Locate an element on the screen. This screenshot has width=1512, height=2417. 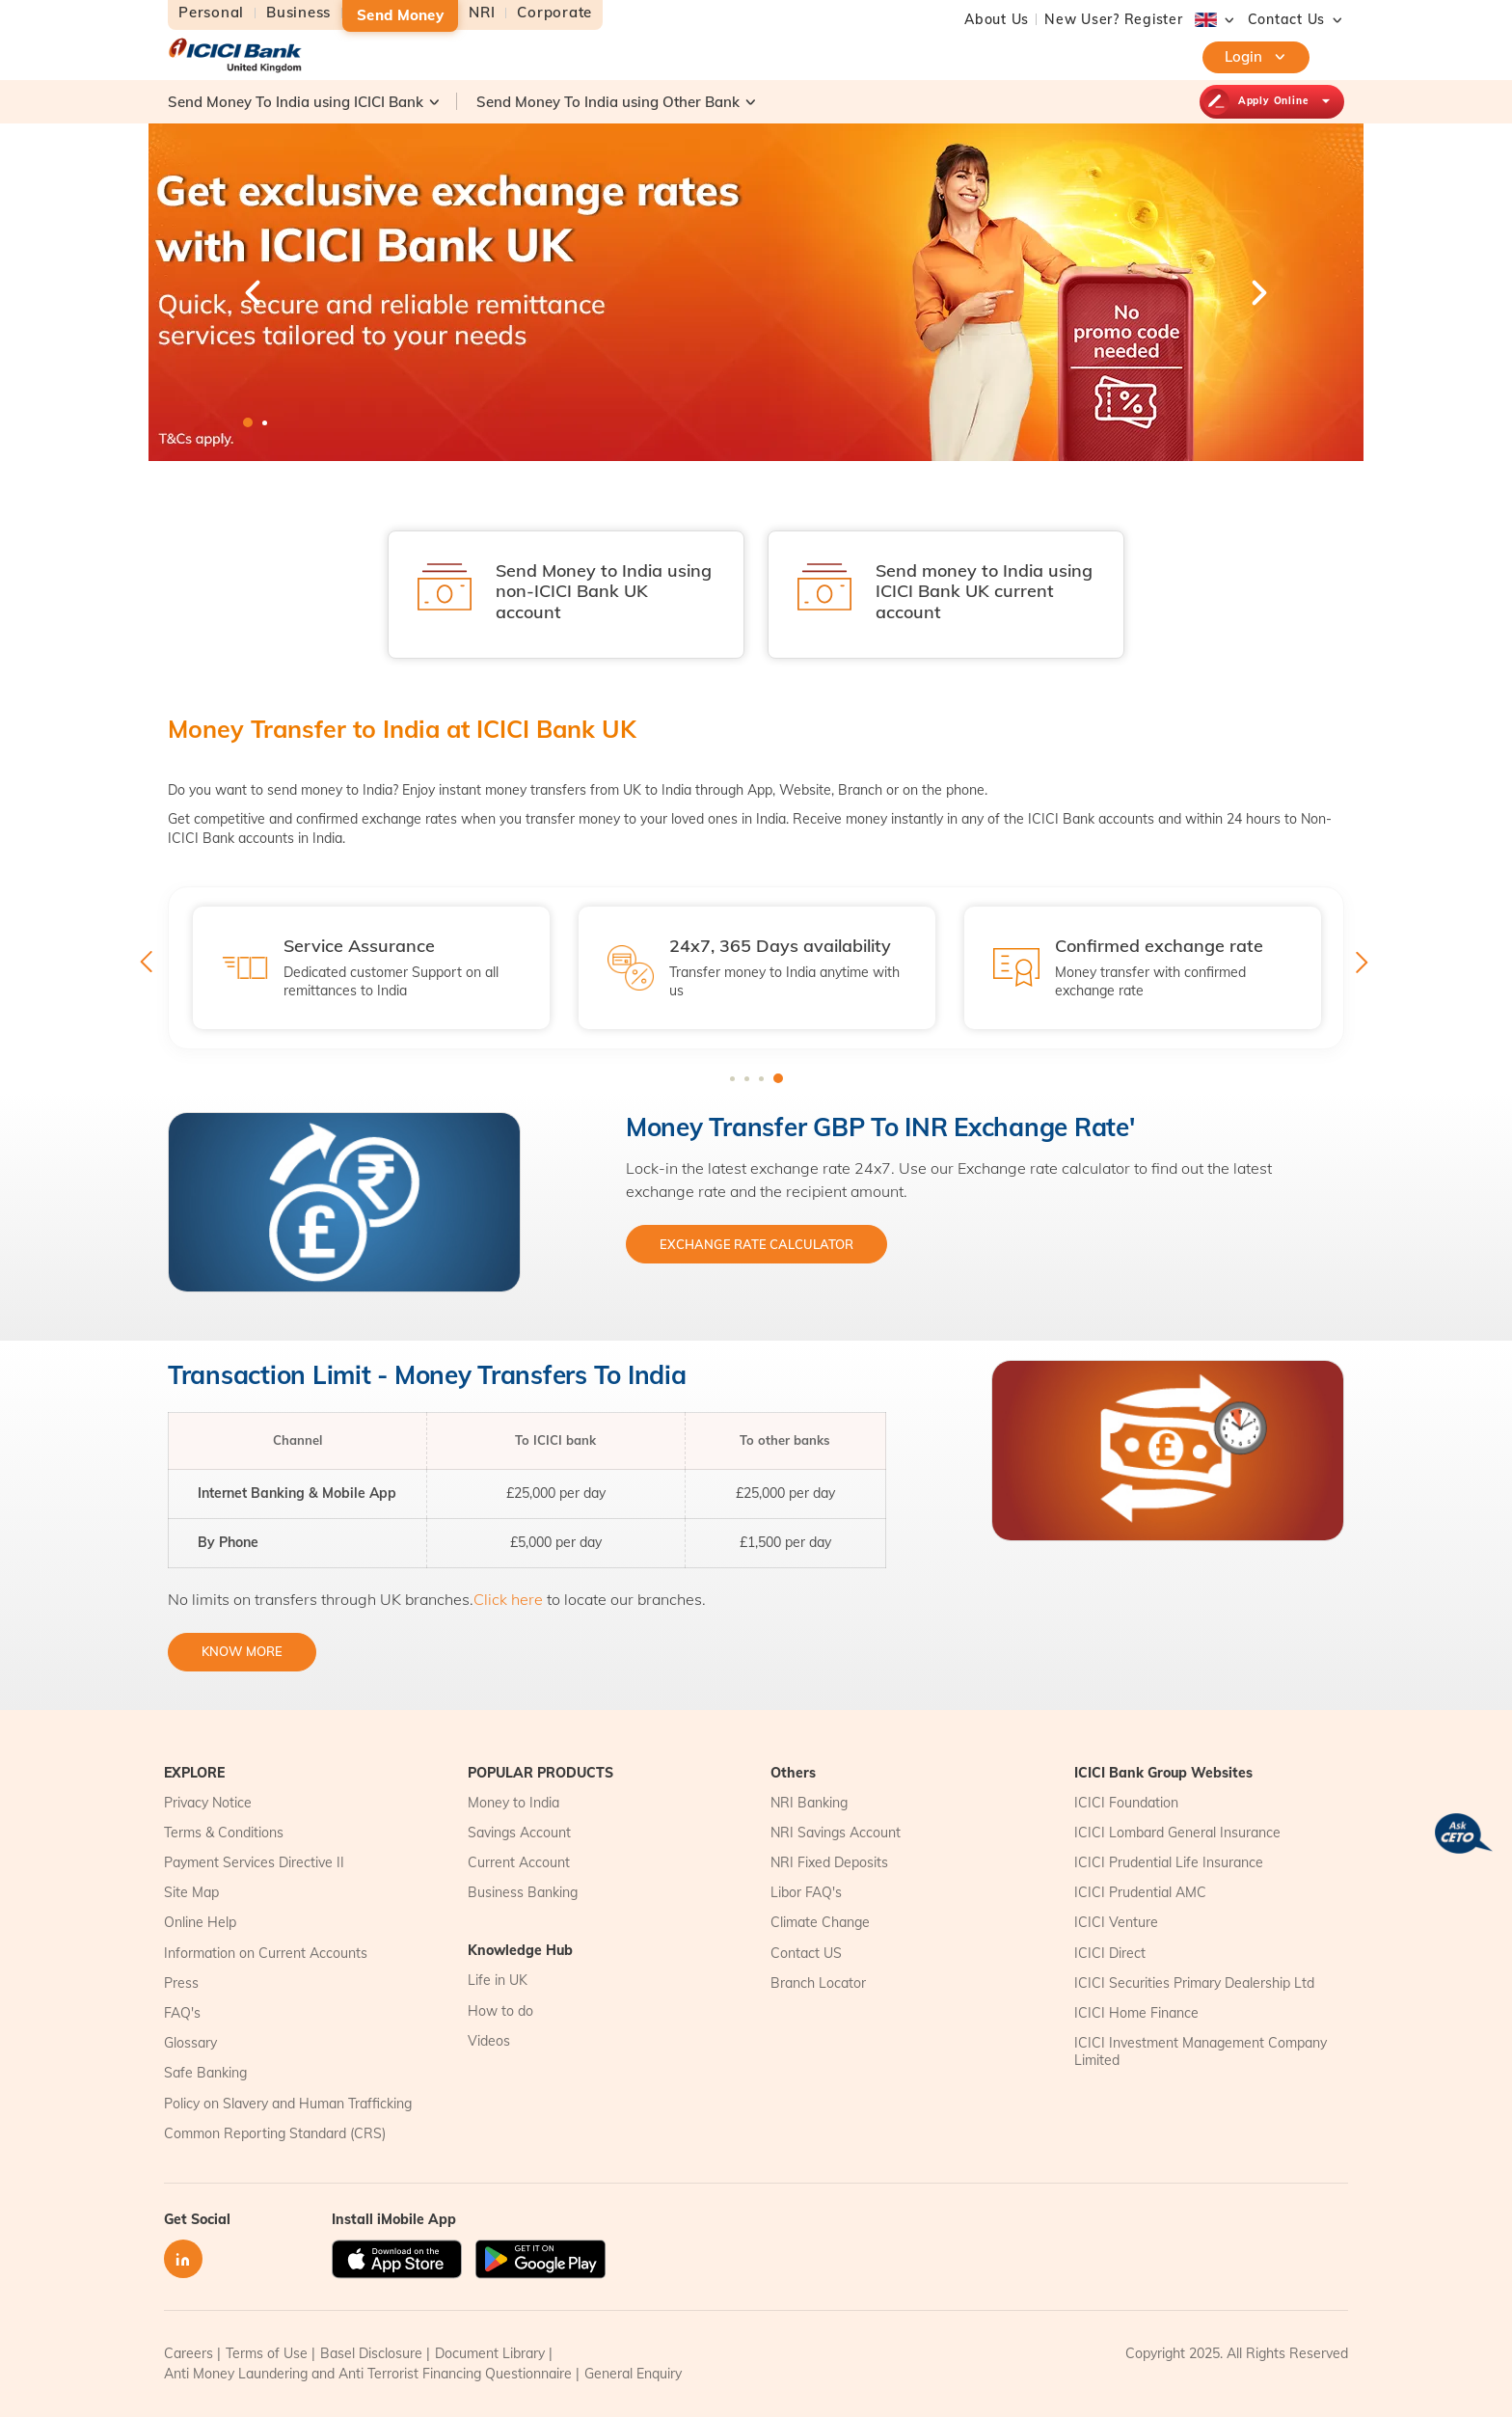
Careers is located at coordinates (188, 2353).